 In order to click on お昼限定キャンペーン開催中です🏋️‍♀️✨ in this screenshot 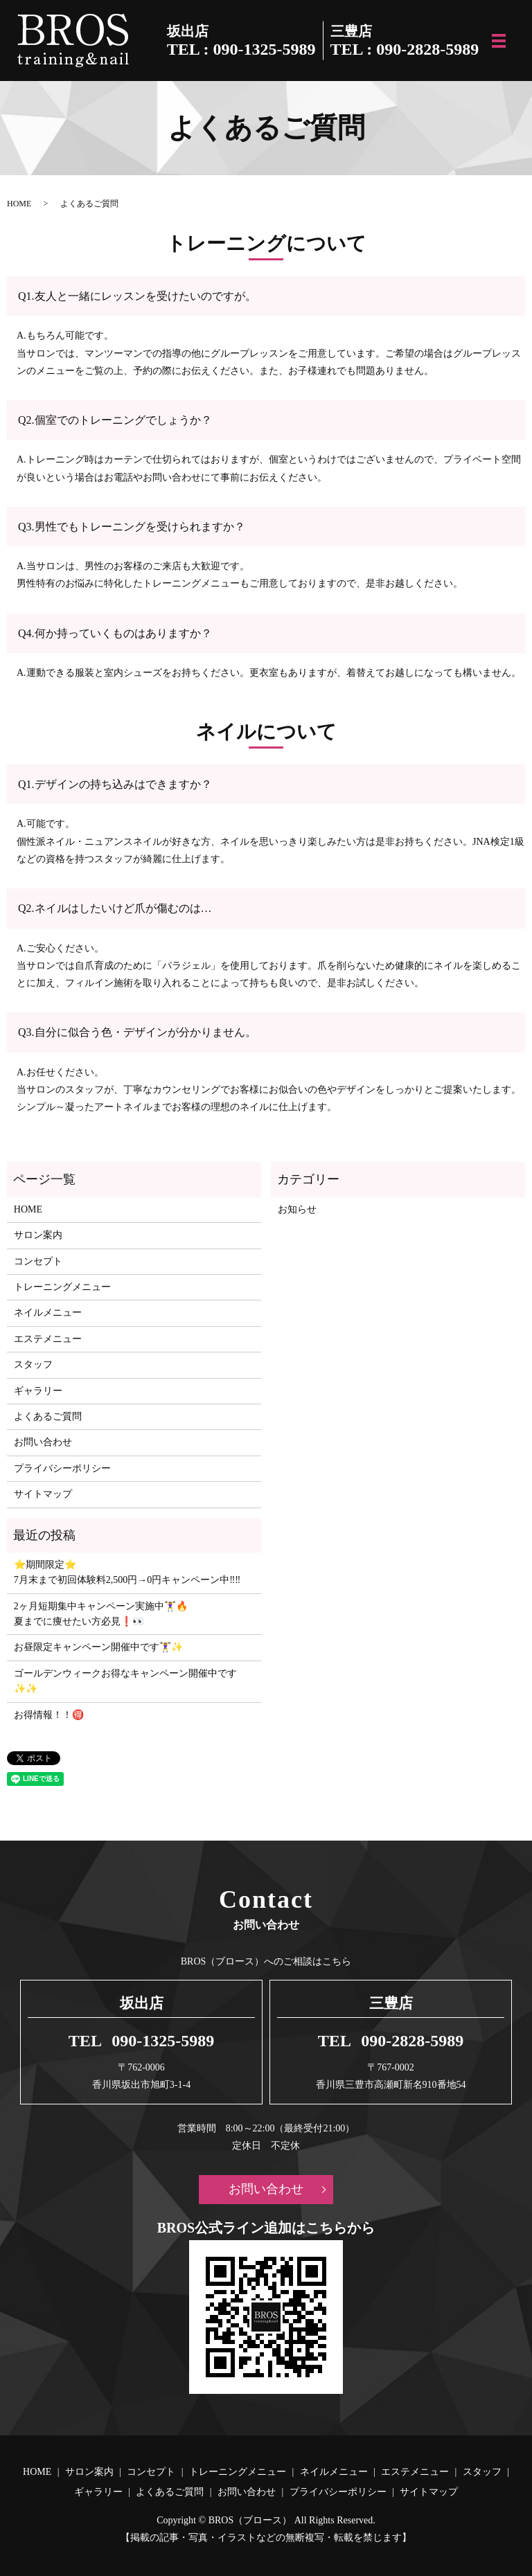, I will do `click(98, 1647)`.